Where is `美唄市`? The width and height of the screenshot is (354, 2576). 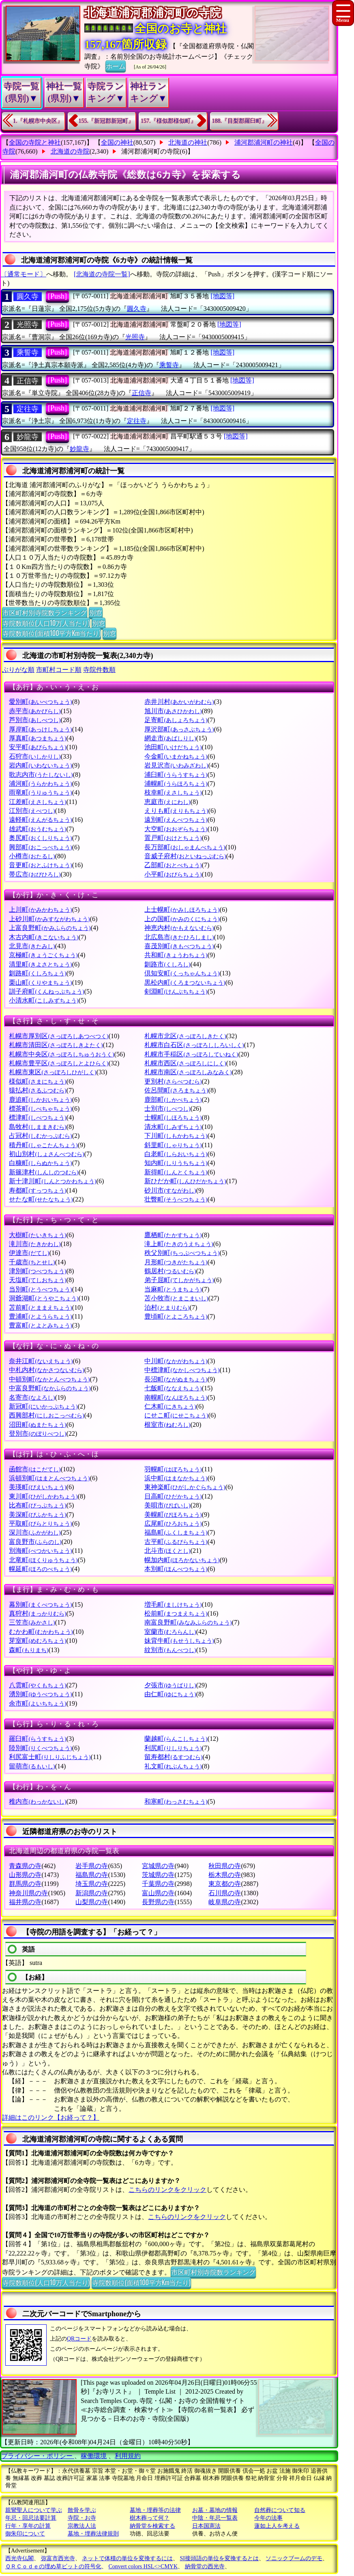
美唄市 is located at coordinates (167, 1505).